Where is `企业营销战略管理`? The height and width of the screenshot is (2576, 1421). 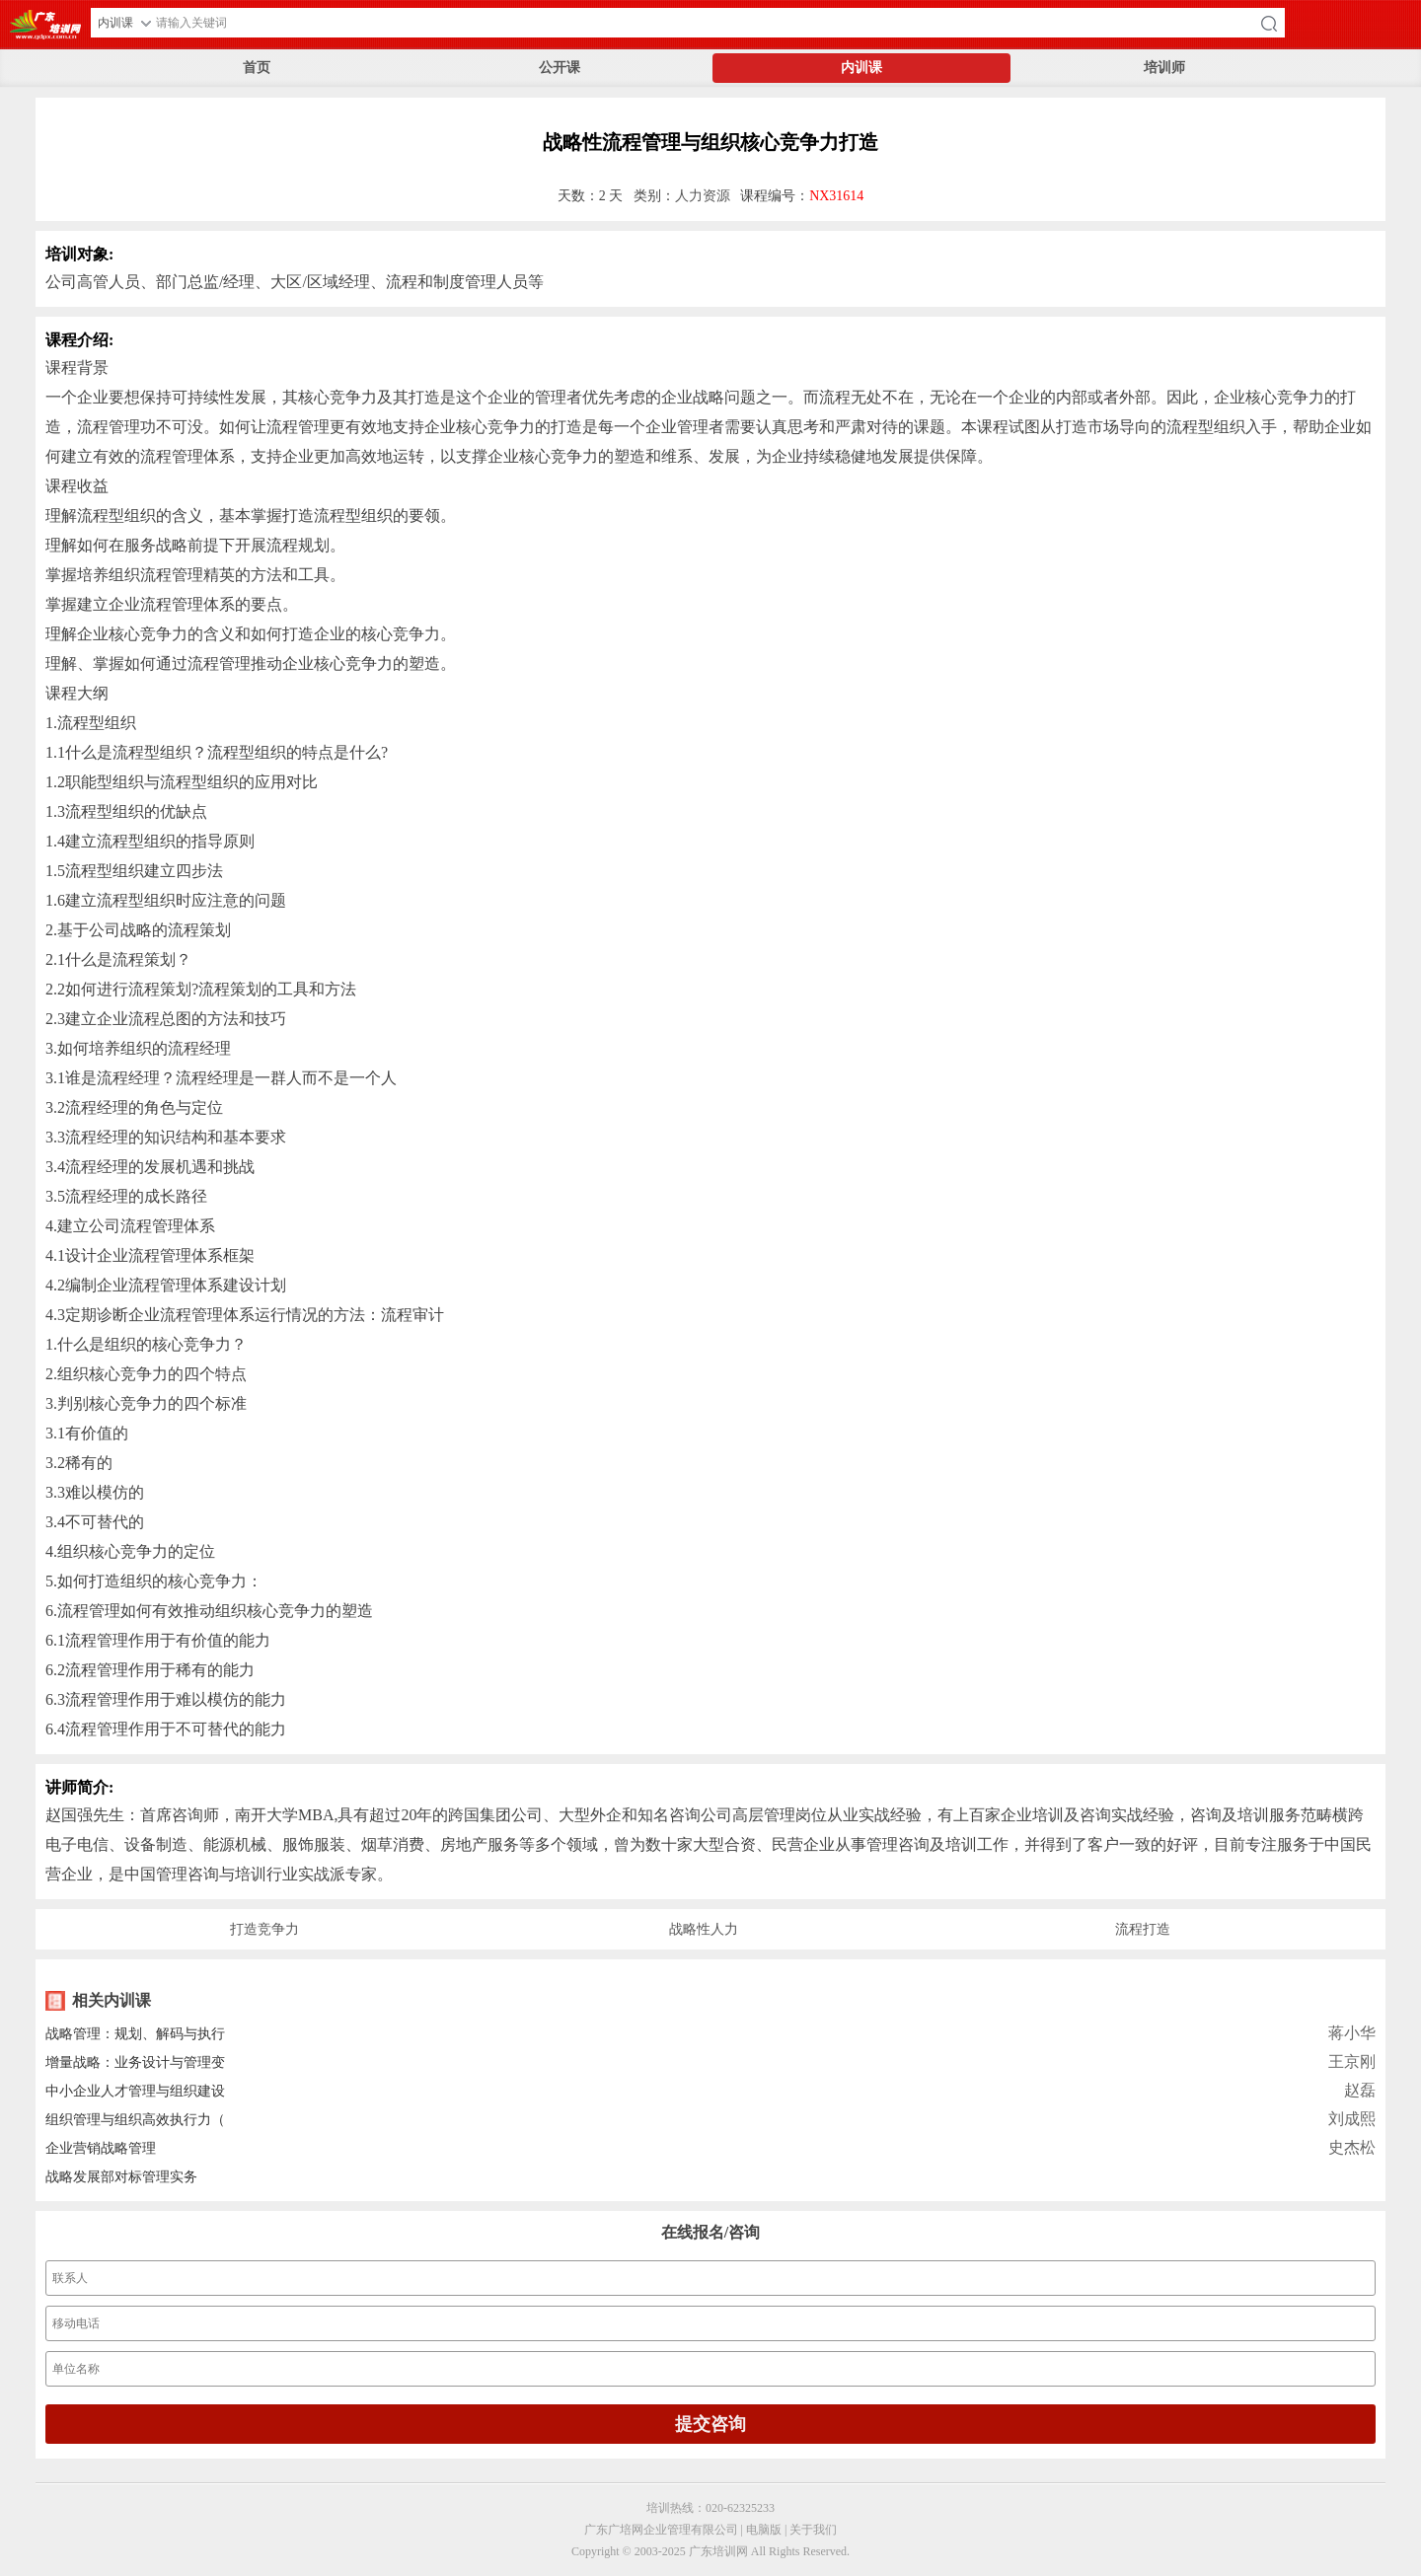 企业营销战略管理 is located at coordinates (100, 2148).